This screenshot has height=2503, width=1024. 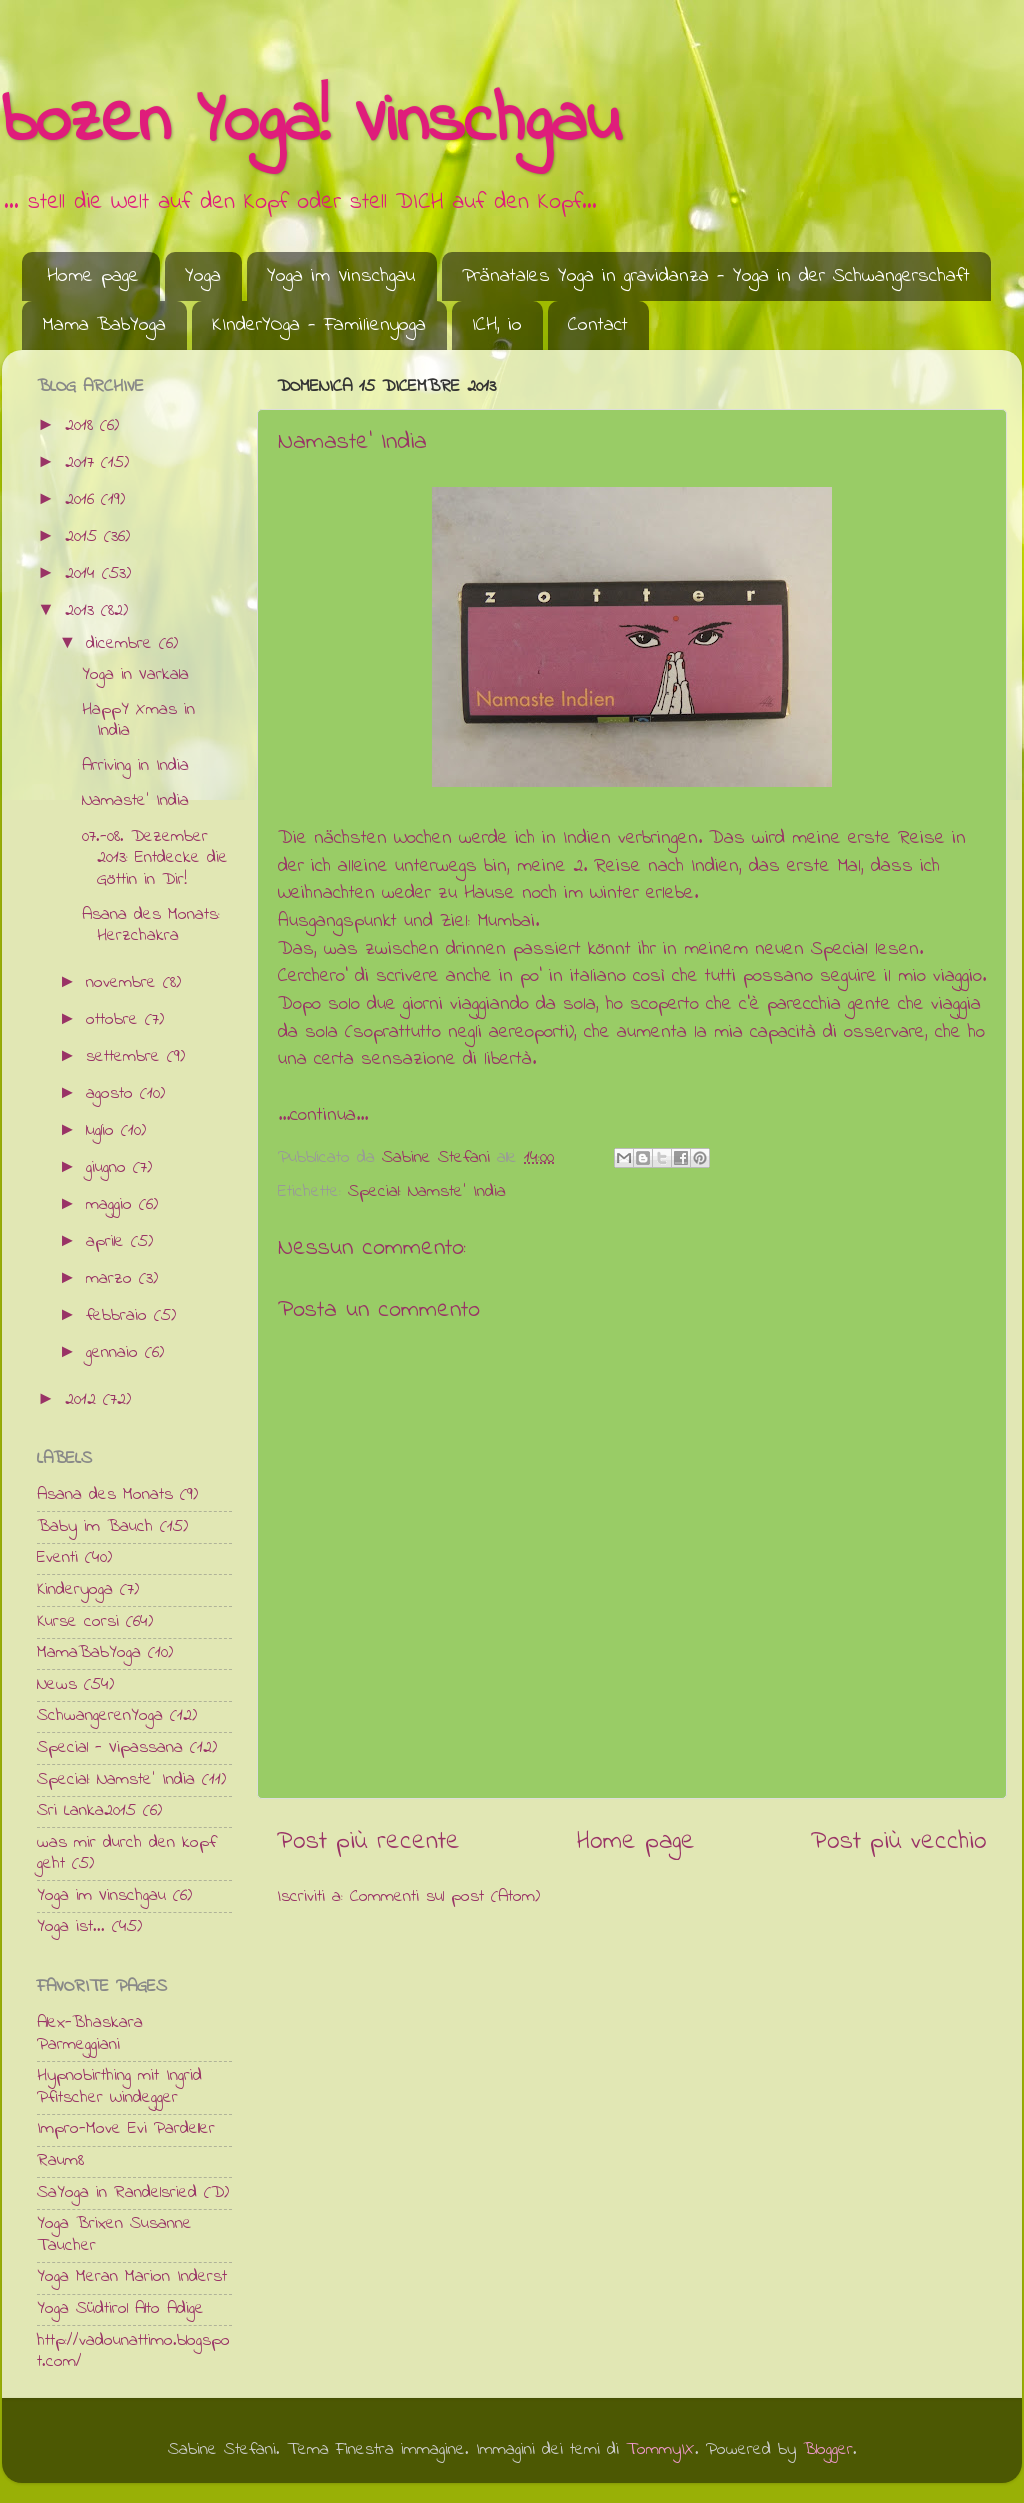 What do you see at coordinates (83, 574) in the screenshot?
I see `2014` at bounding box center [83, 574].